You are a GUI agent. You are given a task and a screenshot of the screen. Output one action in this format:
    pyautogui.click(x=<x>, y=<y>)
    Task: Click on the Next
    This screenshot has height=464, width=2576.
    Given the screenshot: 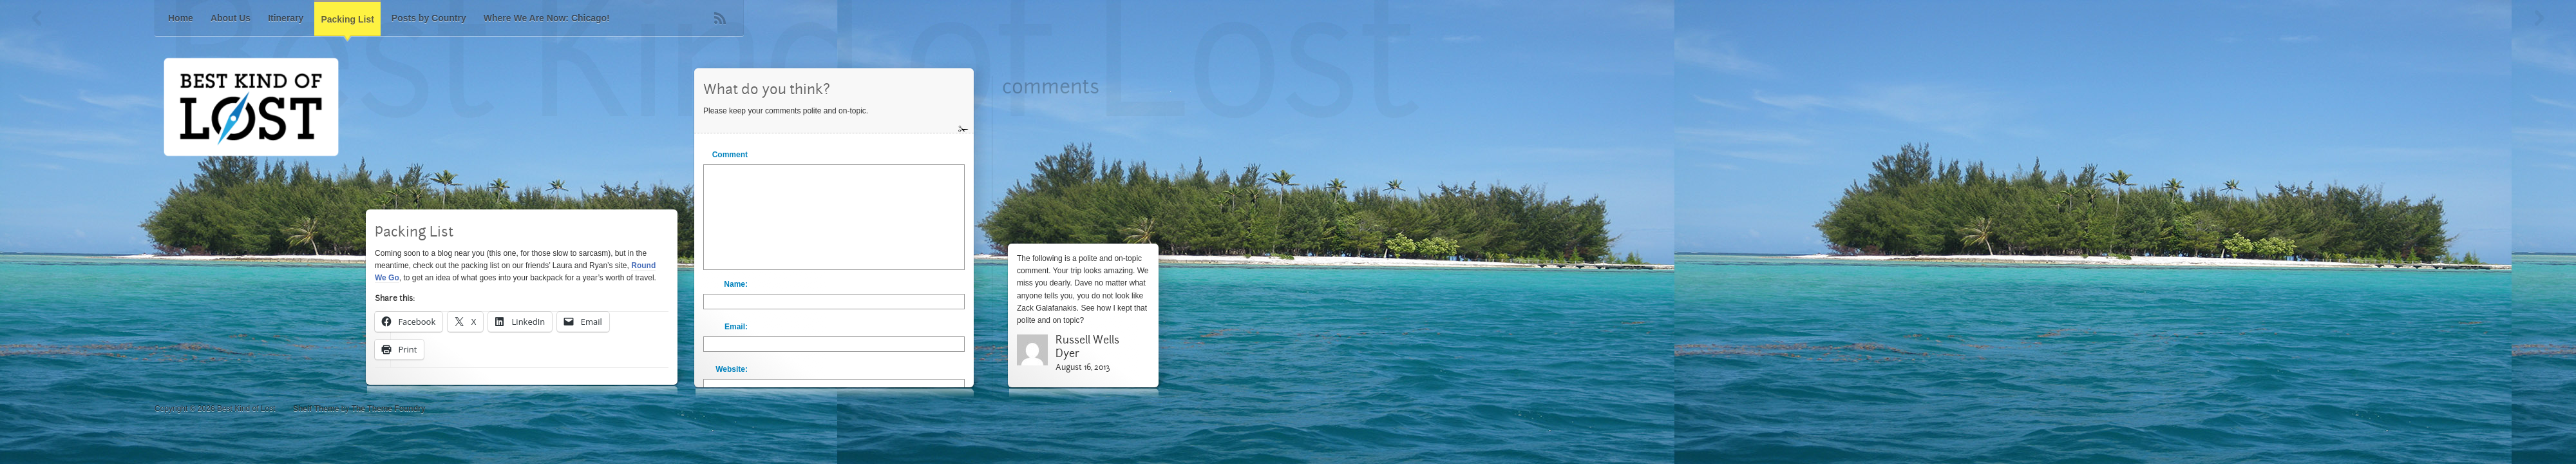 What is the action you would take?
    pyautogui.click(x=2538, y=18)
    